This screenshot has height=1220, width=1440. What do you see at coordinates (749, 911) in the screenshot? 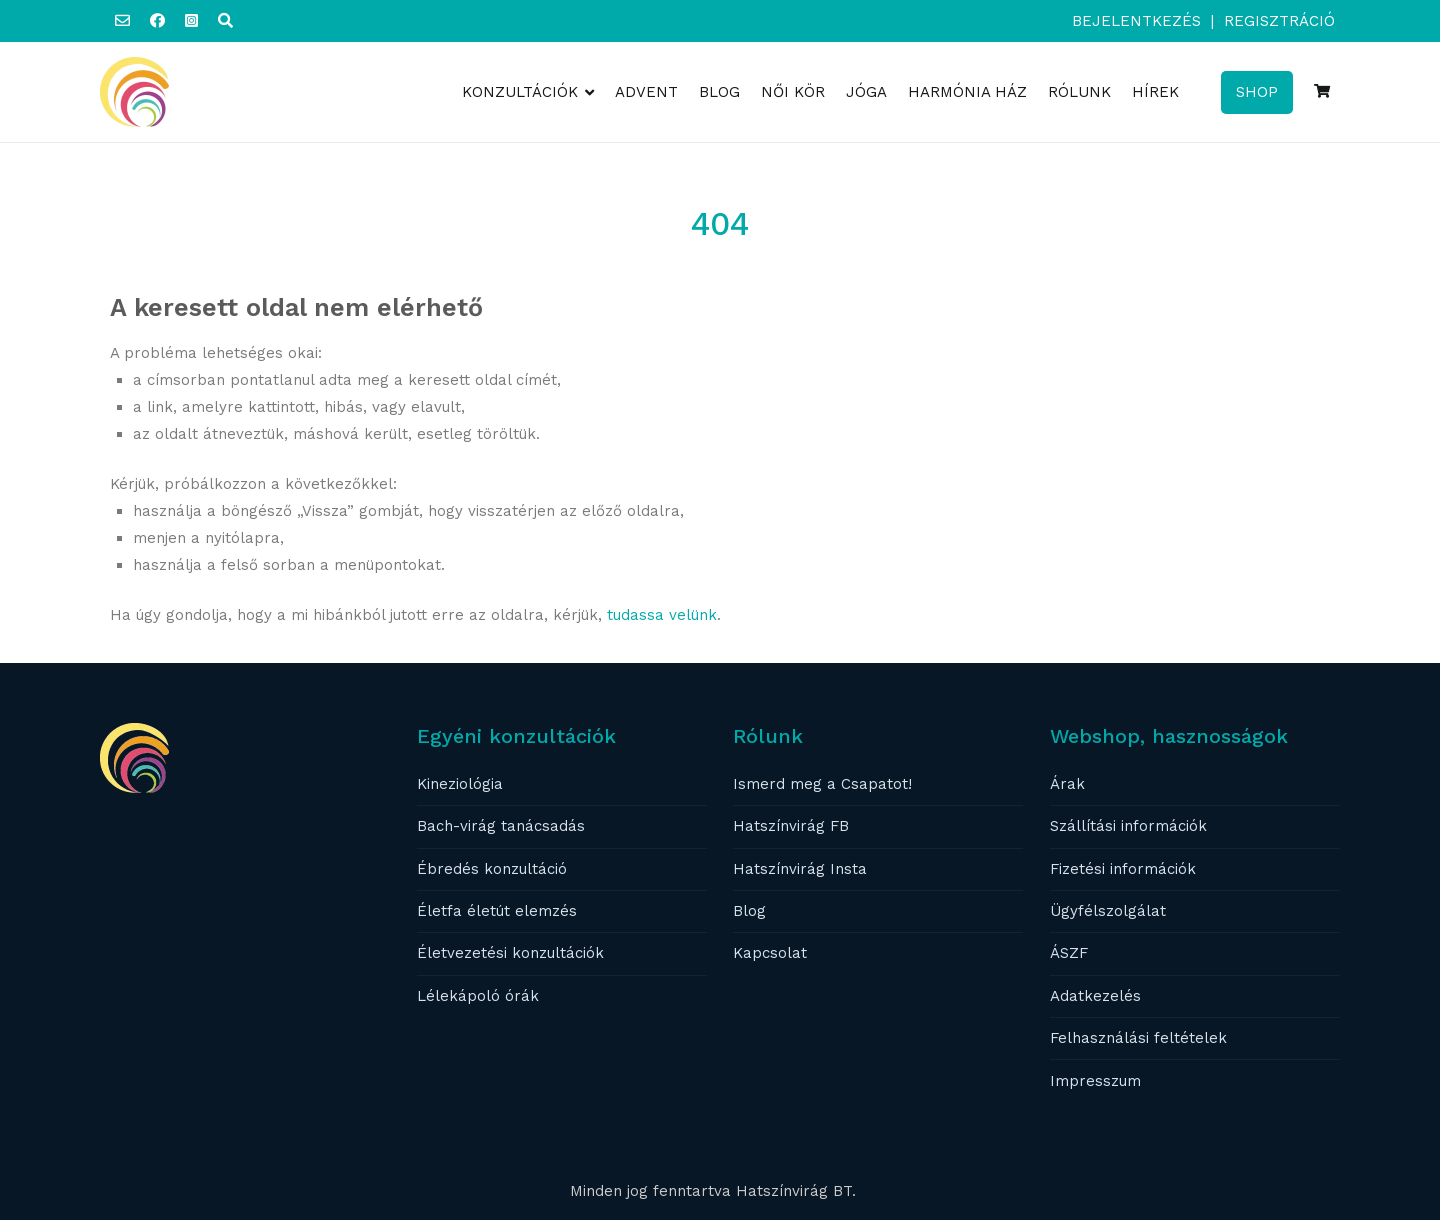
I see `Blog` at bounding box center [749, 911].